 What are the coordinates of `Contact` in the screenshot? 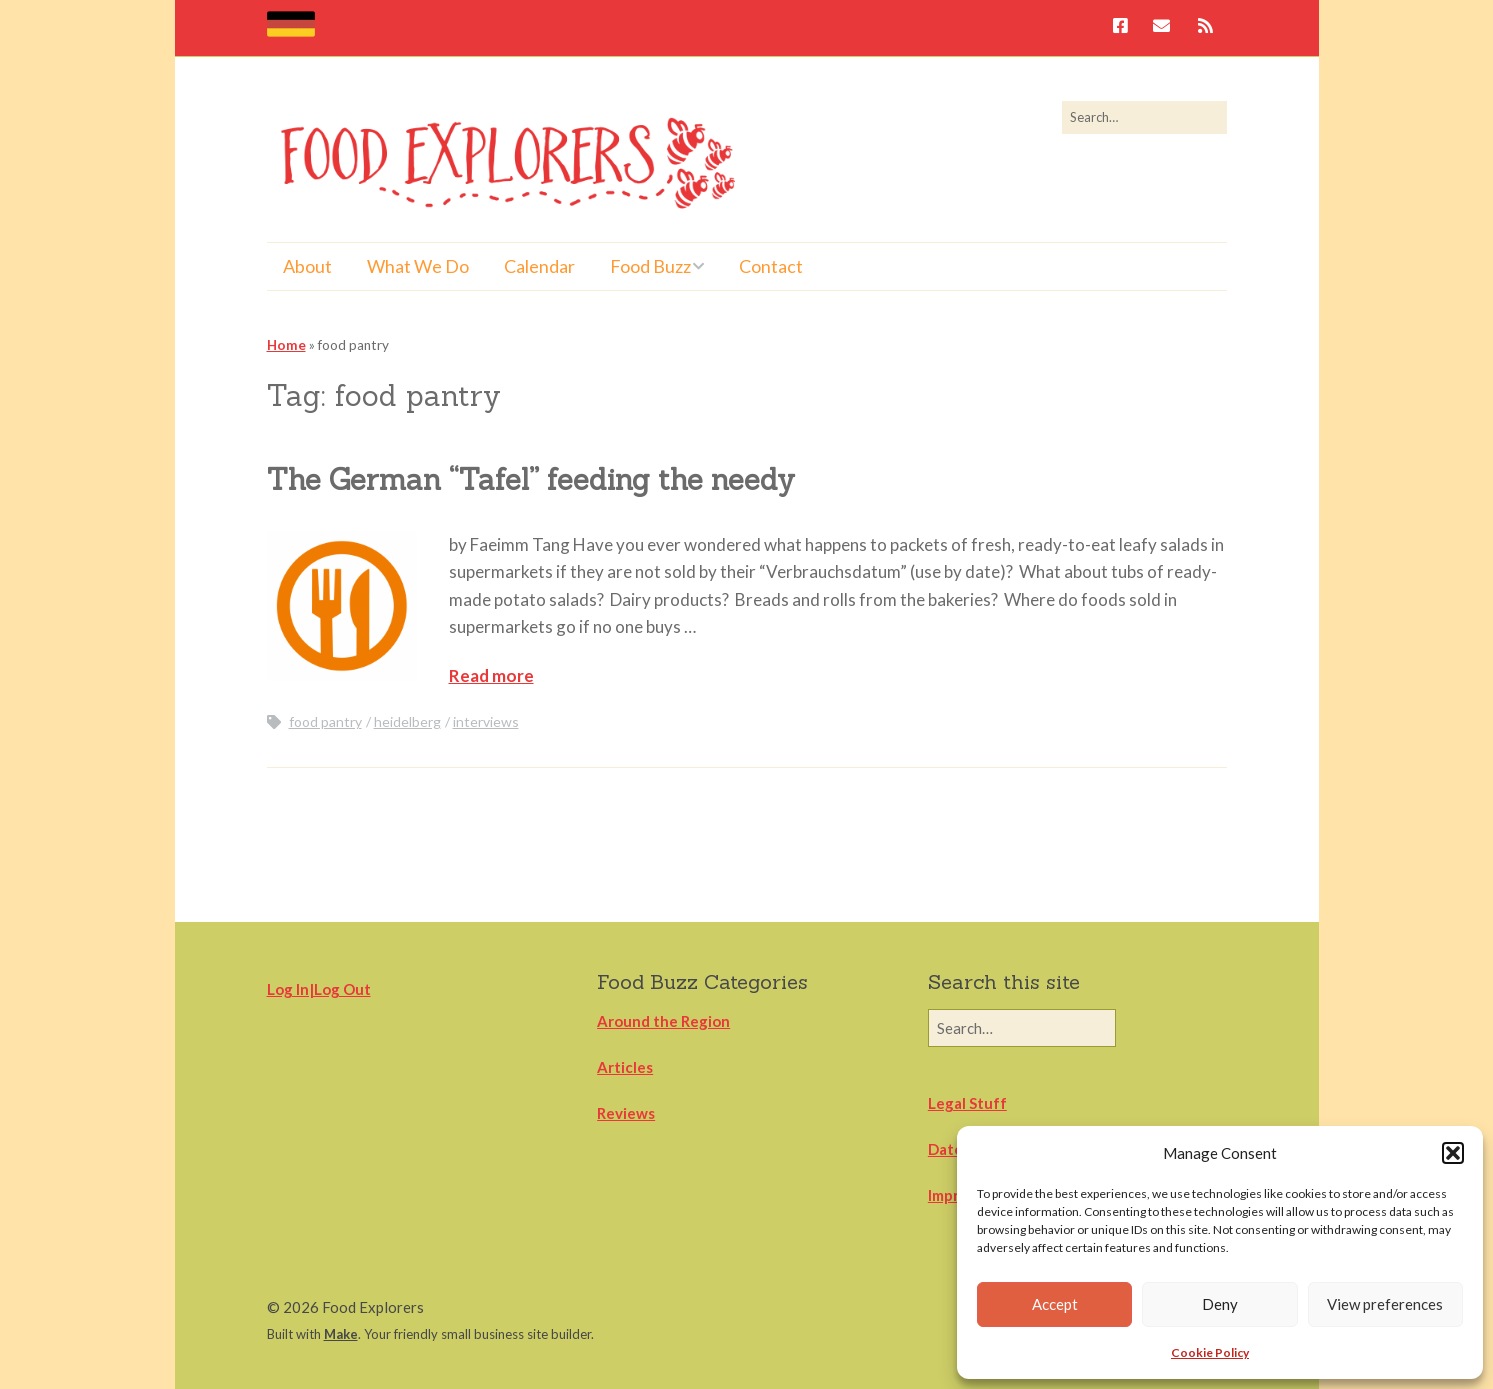 It's located at (771, 266).